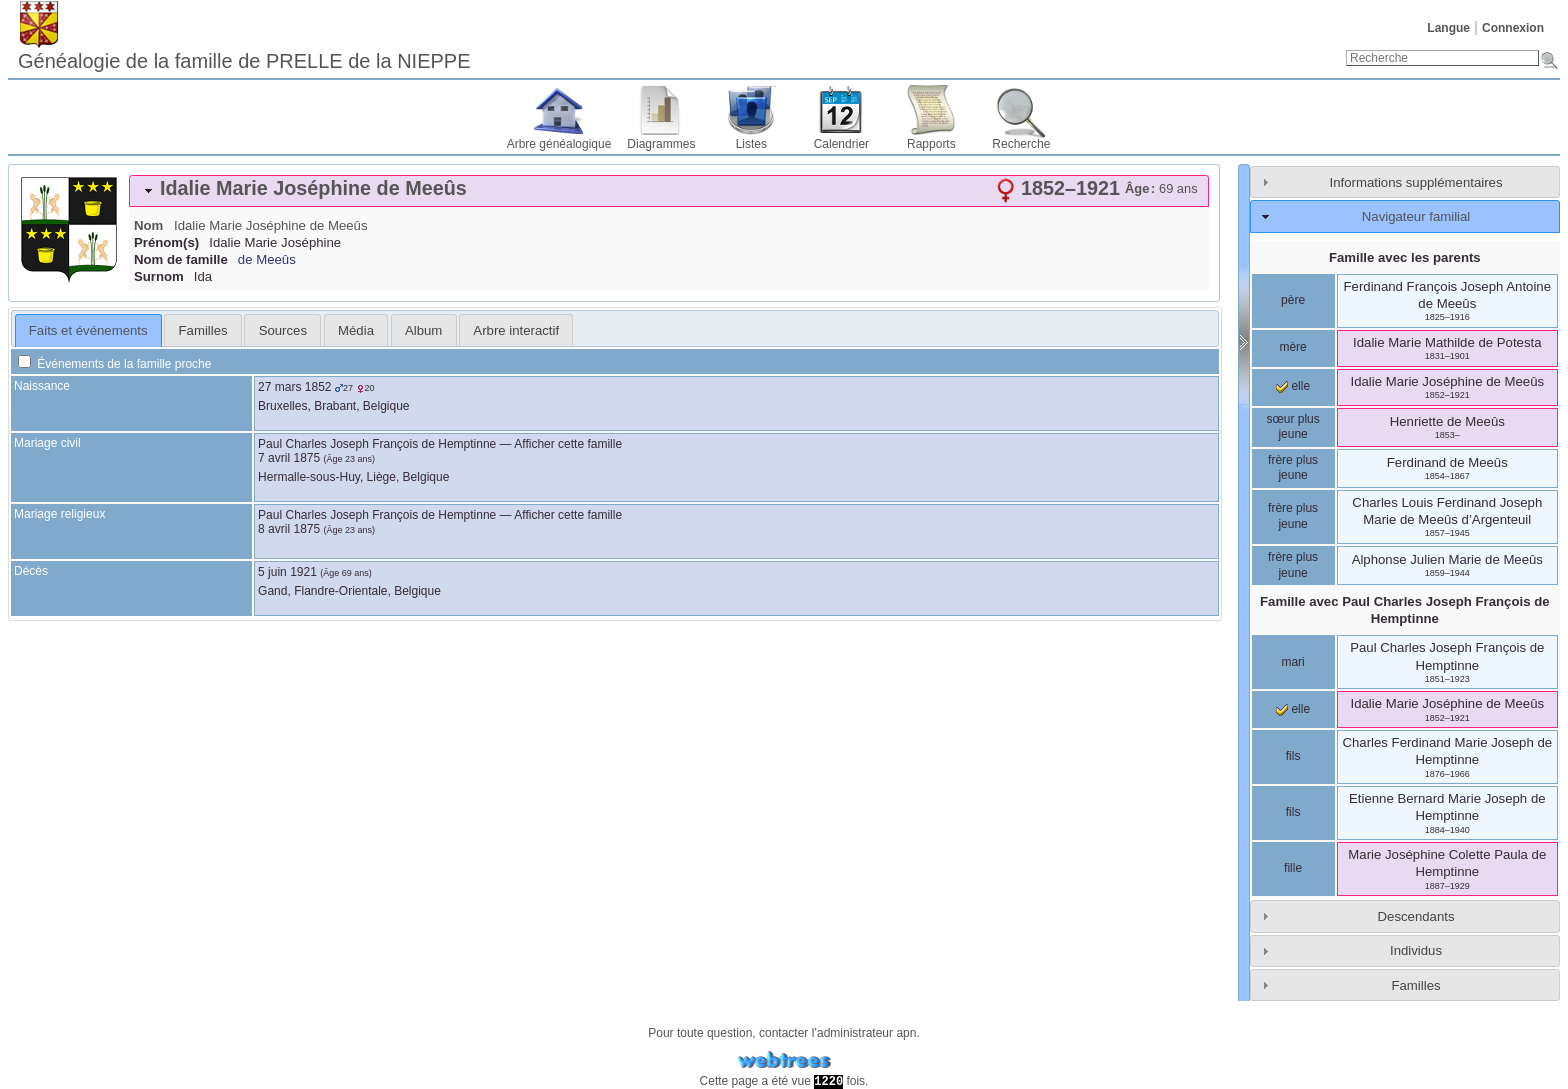 This screenshot has height=1089, width=1568. Describe the element at coordinates (1416, 216) in the screenshot. I see `Navigateur familial` at that location.